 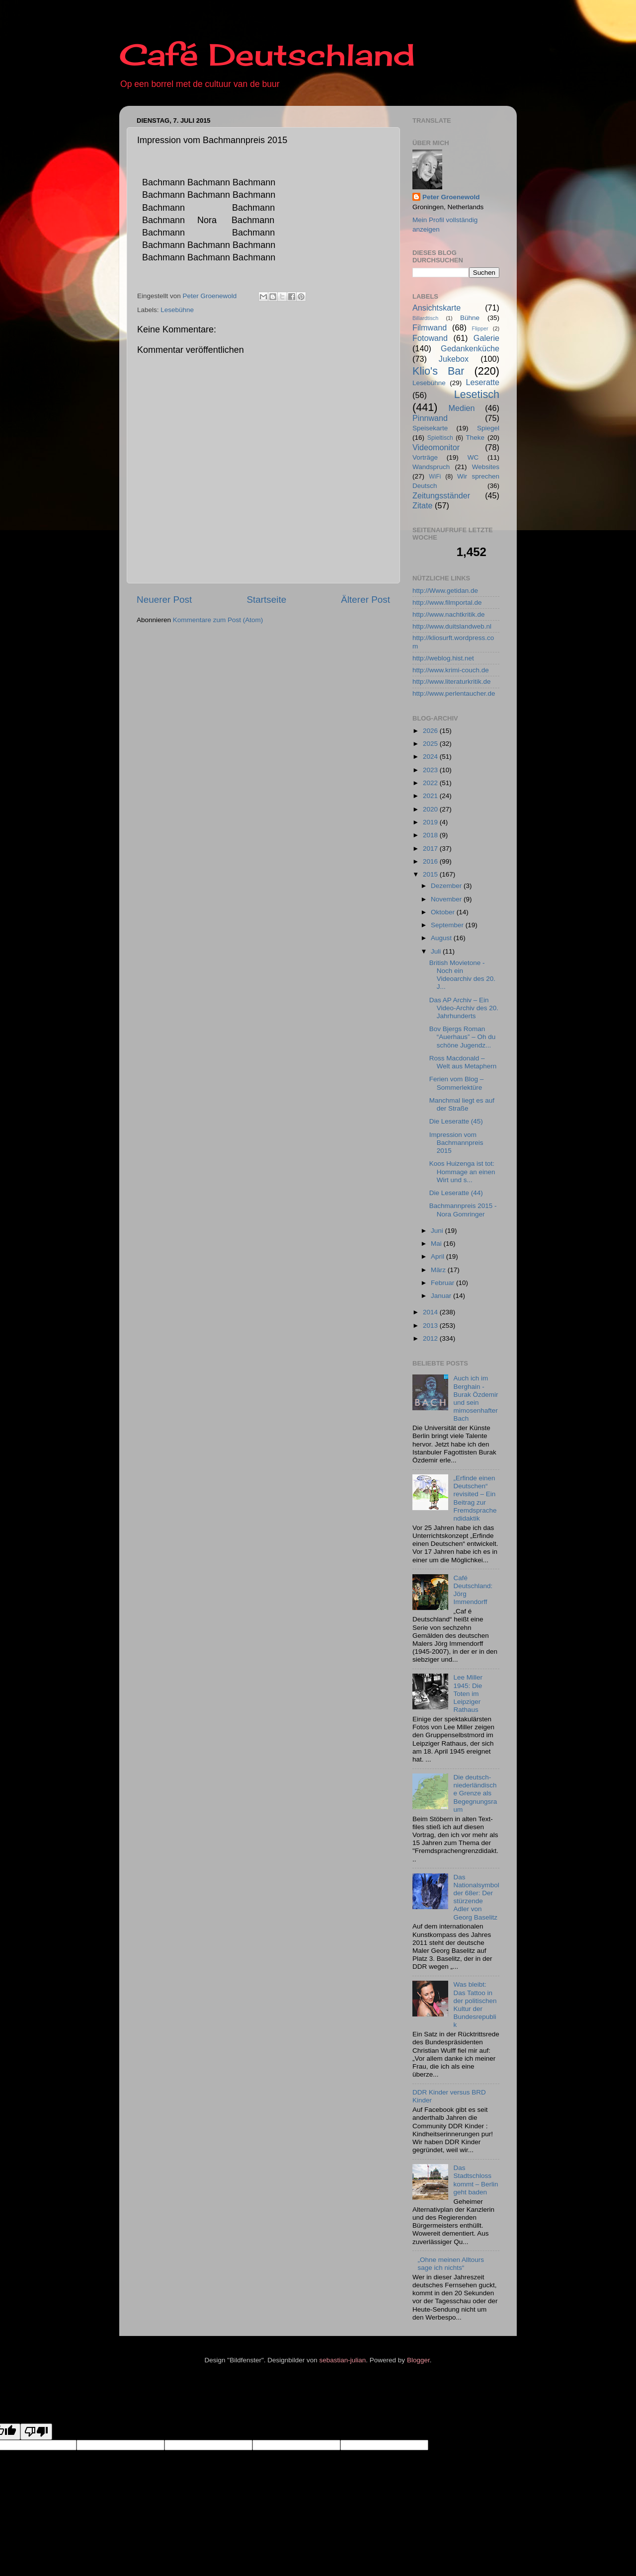 I want to click on Auch ich im Berghain - Burak Özdemir und sein mimosenhafter Bach, so click(x=475, y=1398).